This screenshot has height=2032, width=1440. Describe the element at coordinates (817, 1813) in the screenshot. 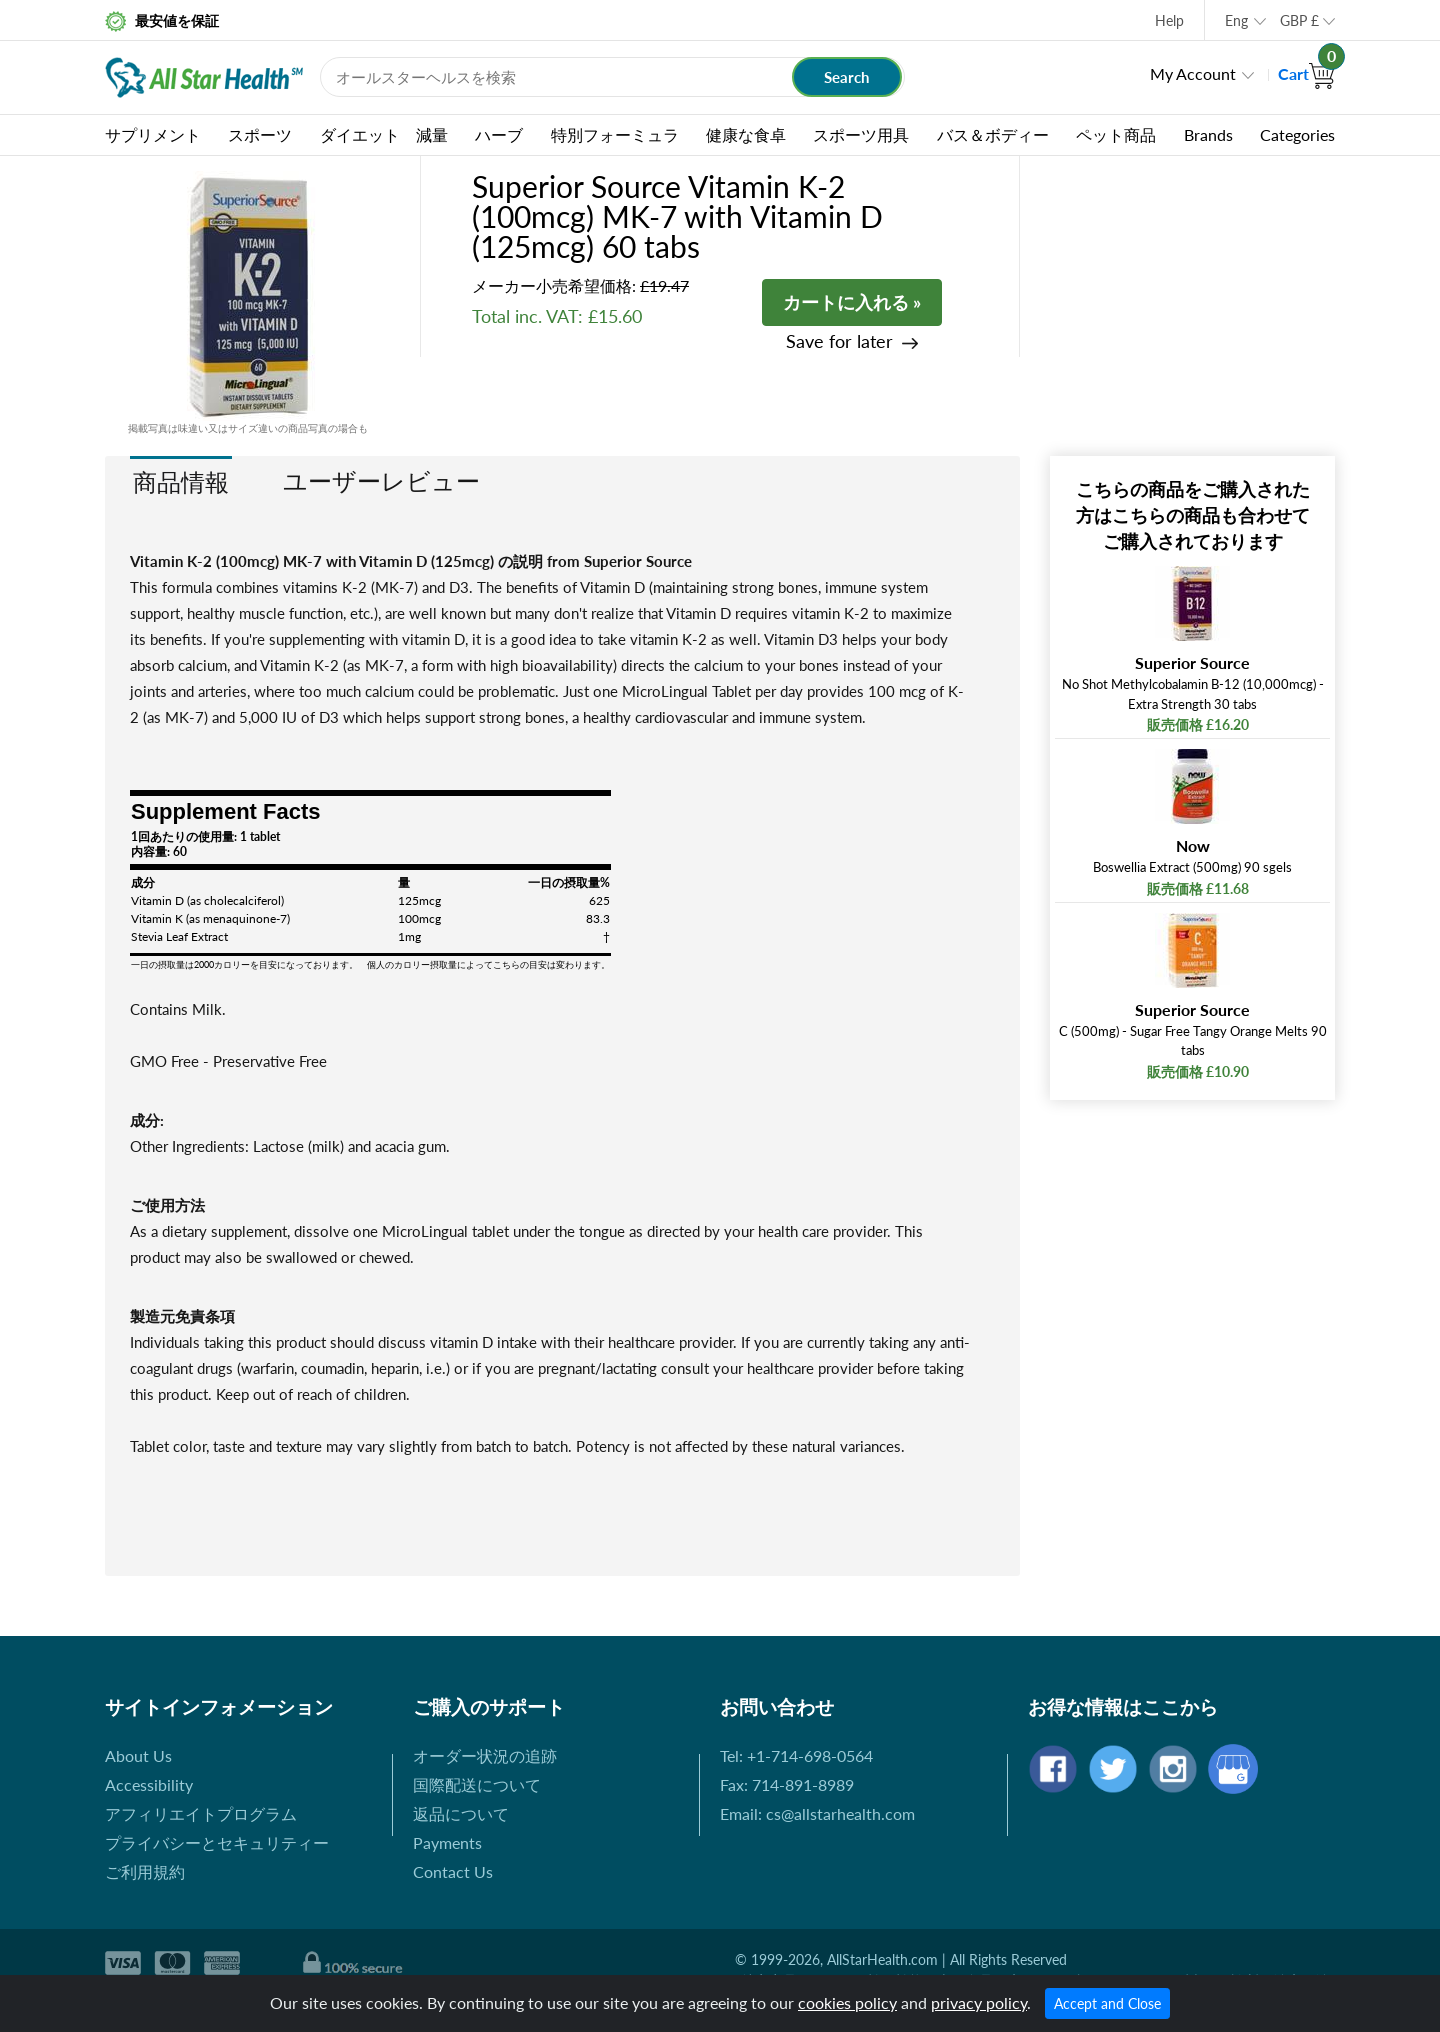

I see `Email: cs@allstarhealth.com` at that location.